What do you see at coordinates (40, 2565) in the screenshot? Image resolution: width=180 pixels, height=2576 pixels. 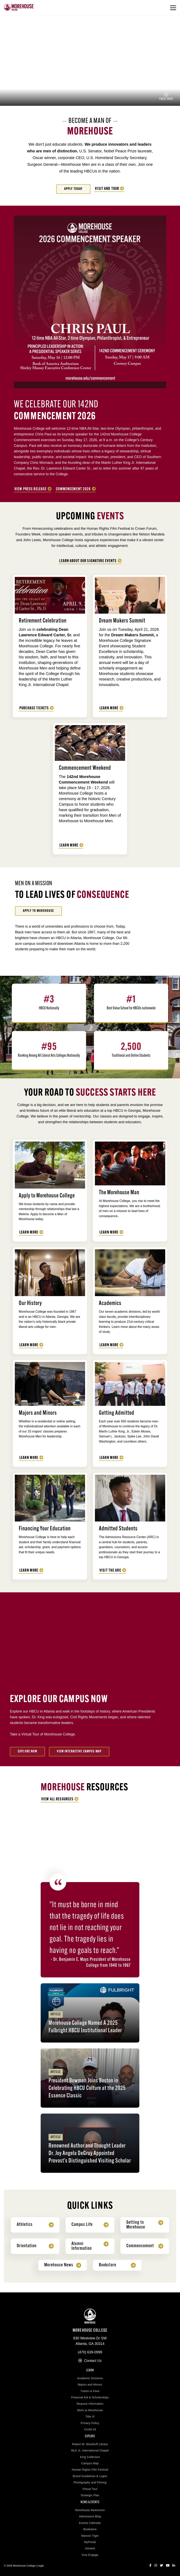 I see `Legal` at bounding box center [40, 2565].